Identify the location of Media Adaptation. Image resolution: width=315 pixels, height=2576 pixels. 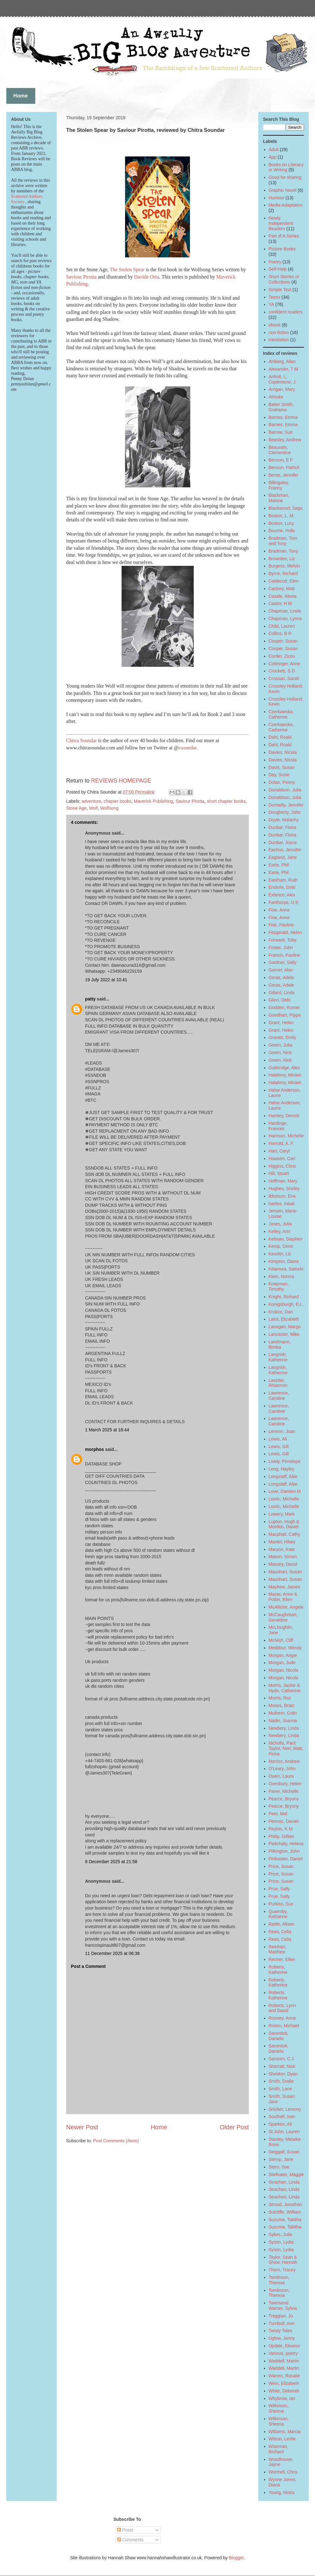
(286, 205).